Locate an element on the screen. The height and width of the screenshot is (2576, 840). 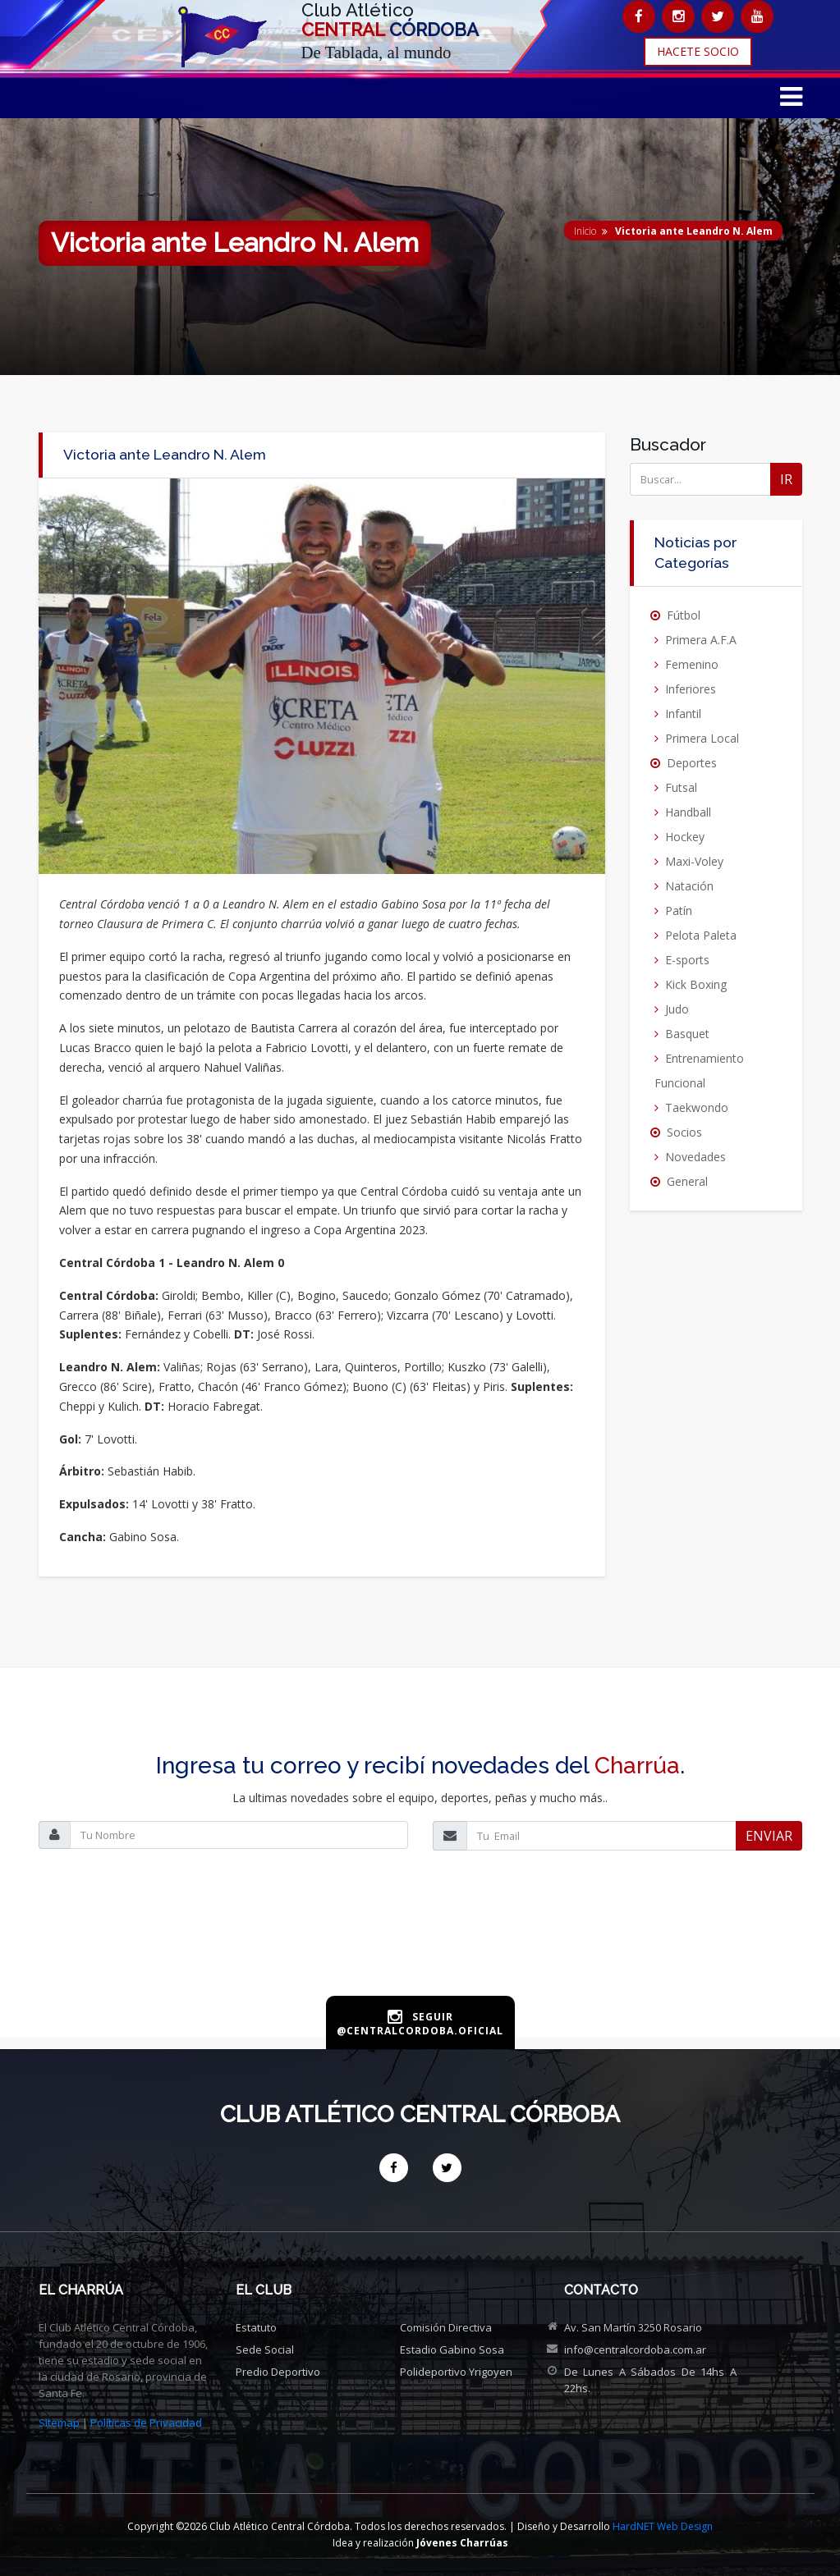
@centralcordoba.oficial is located at coordinates (420, 2031).